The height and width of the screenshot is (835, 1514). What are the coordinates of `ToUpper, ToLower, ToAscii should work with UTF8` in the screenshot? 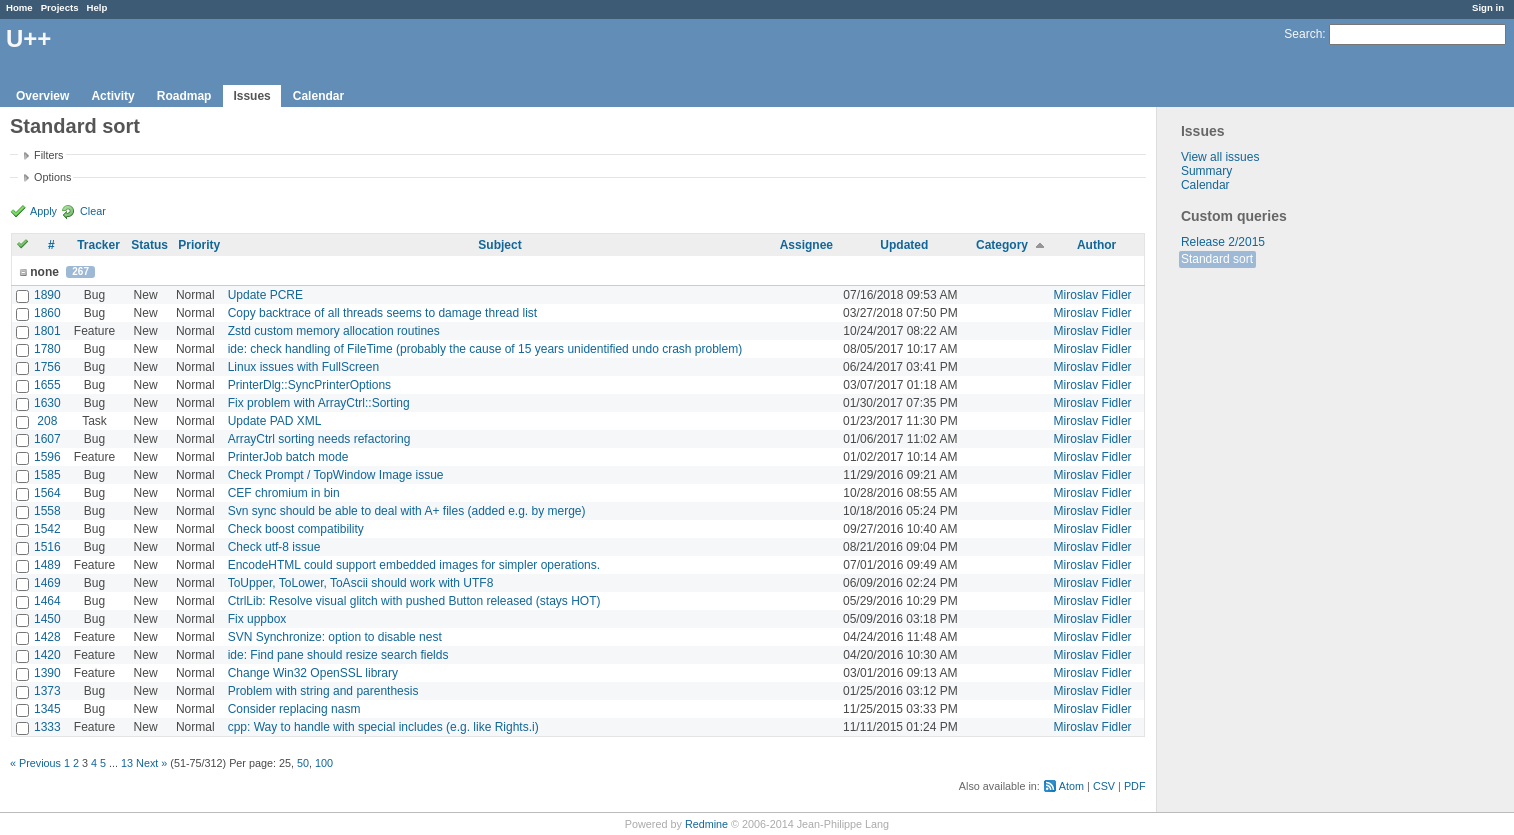 It's located at (361, 583).